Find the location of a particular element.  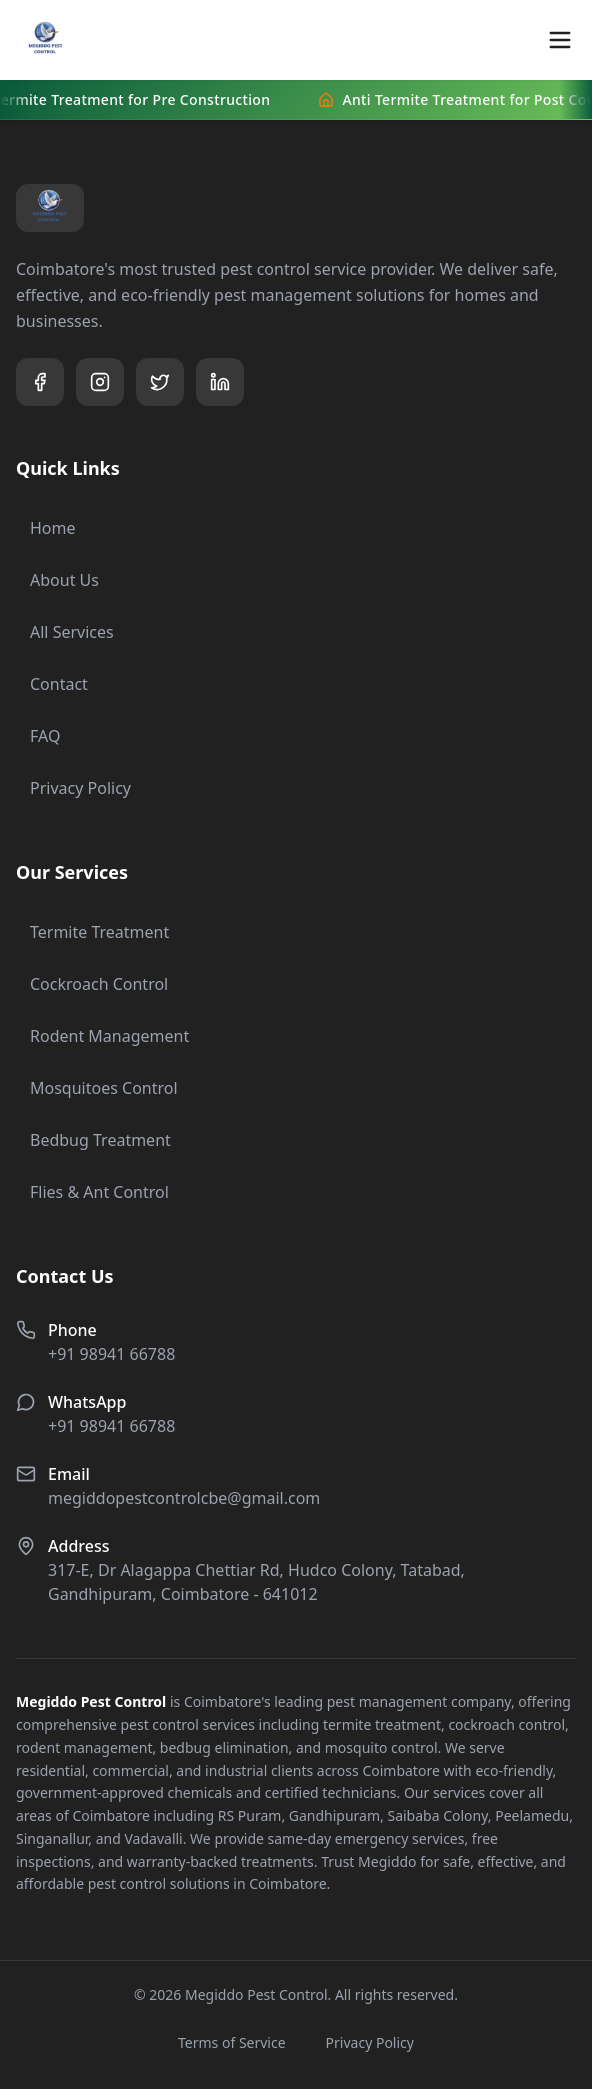

Flies & Ant Control is located at coordinates (92, 1192).